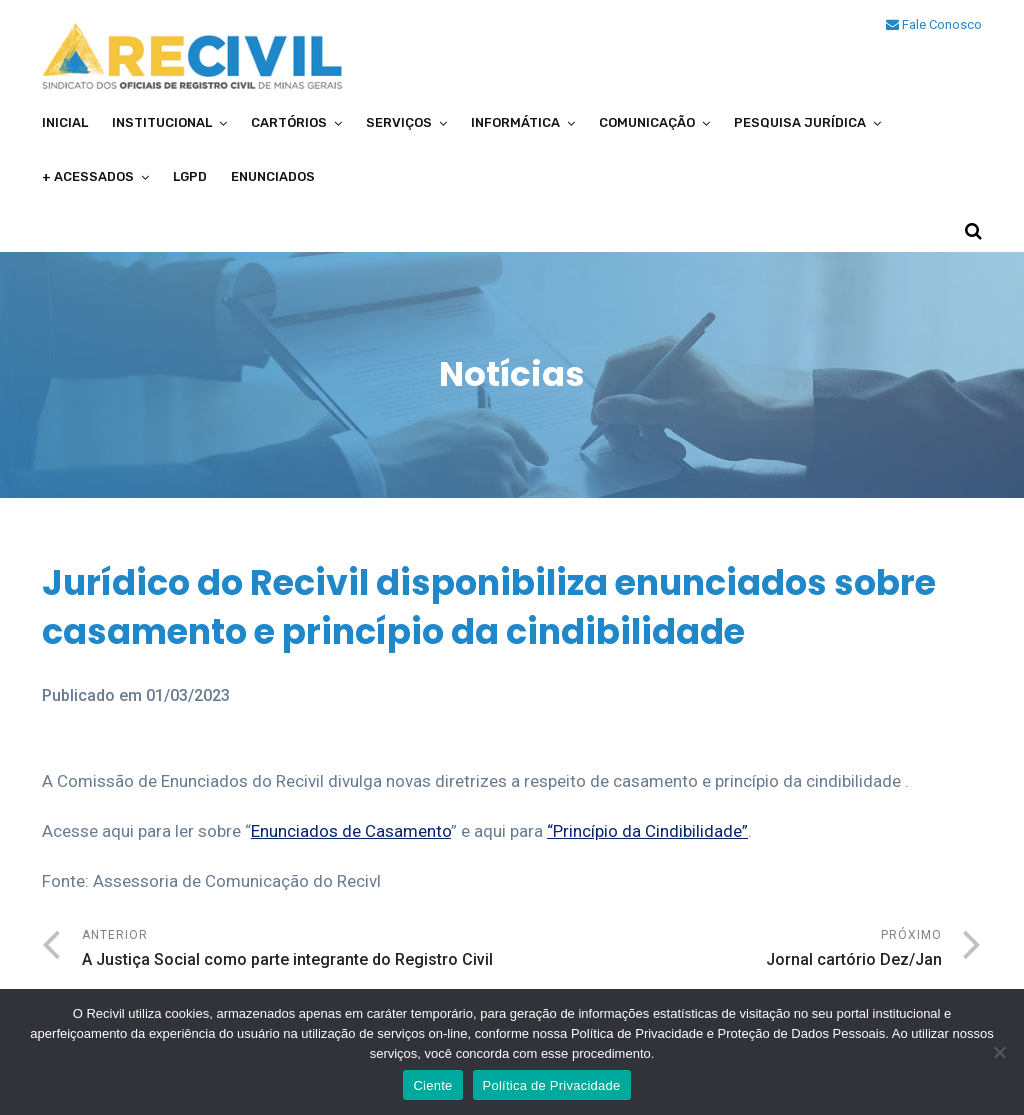  Describe the element at coordinates (351, 831) in the screenshot. I see `Enunciados de Casamento` at that location.